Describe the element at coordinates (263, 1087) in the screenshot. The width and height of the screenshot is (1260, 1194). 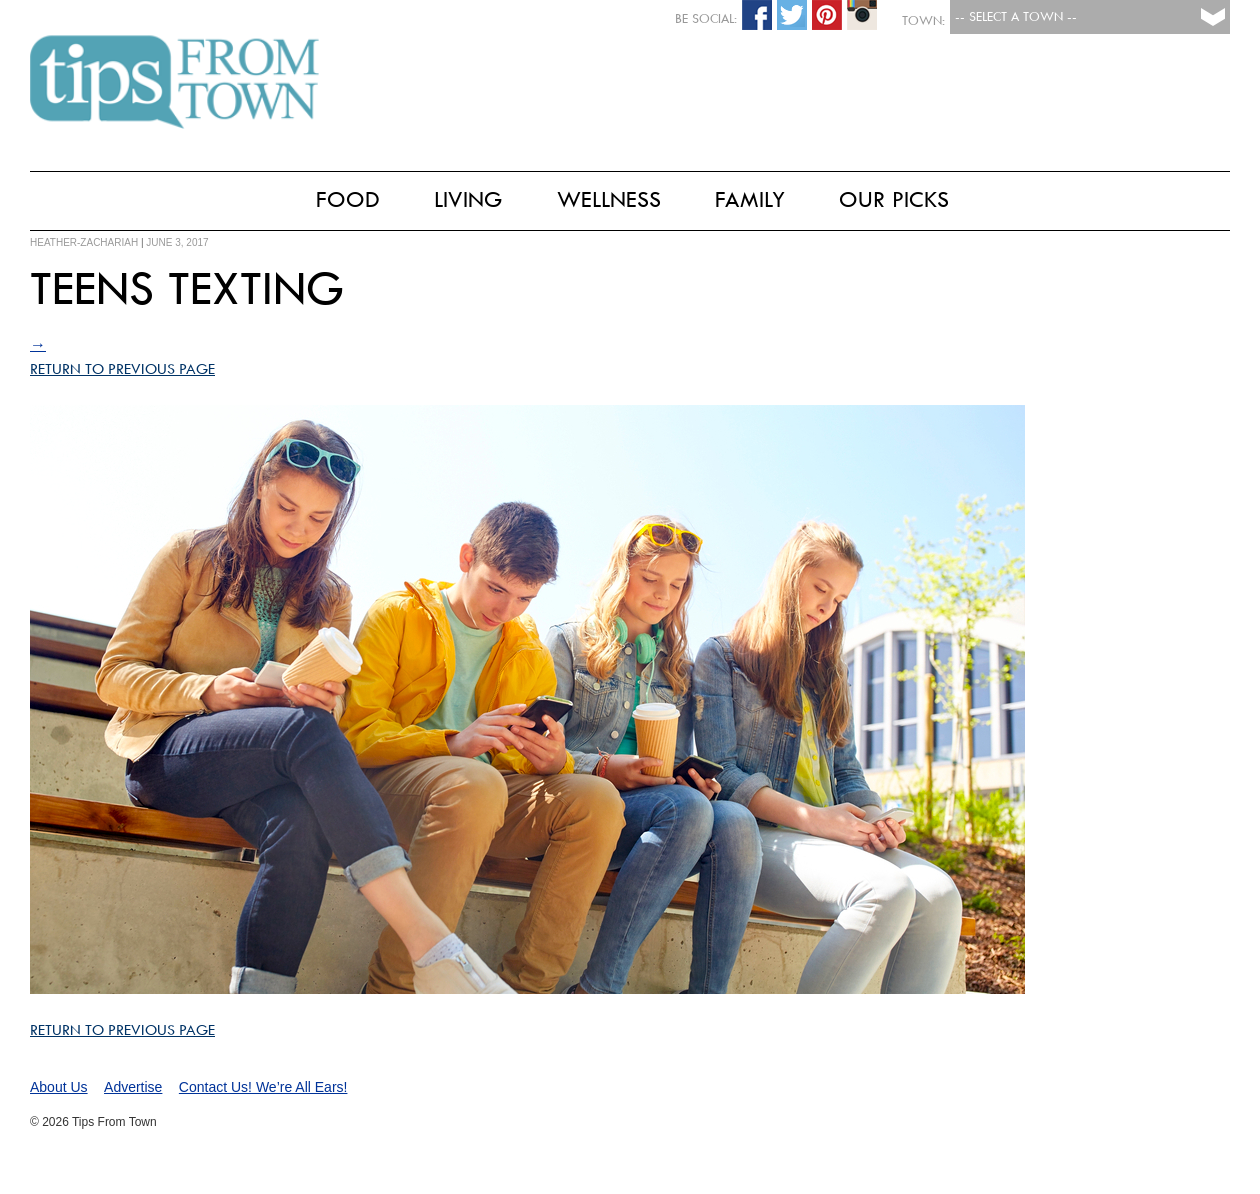
I see `Contact Us! We’re All Ears!` at that location.